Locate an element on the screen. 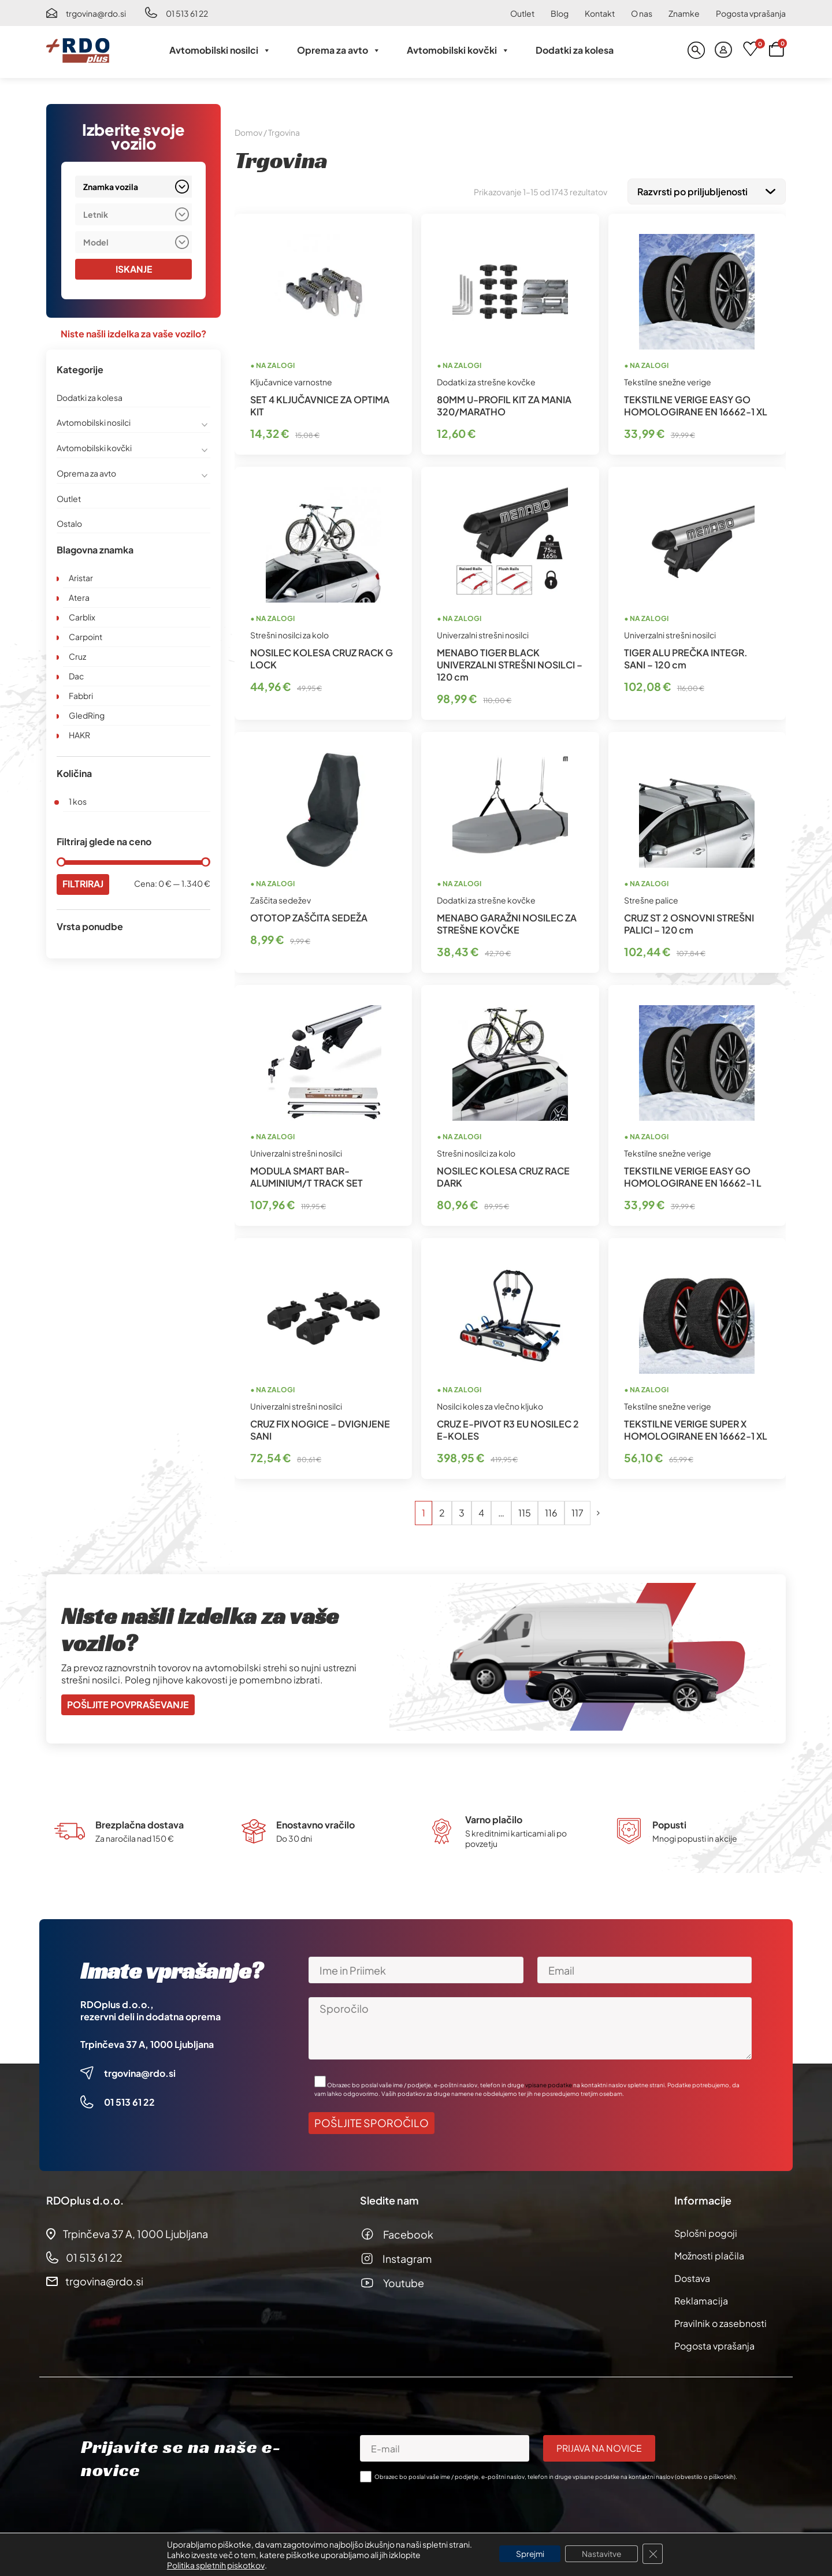  Nastavitve is located at coordinates (603, 2554).